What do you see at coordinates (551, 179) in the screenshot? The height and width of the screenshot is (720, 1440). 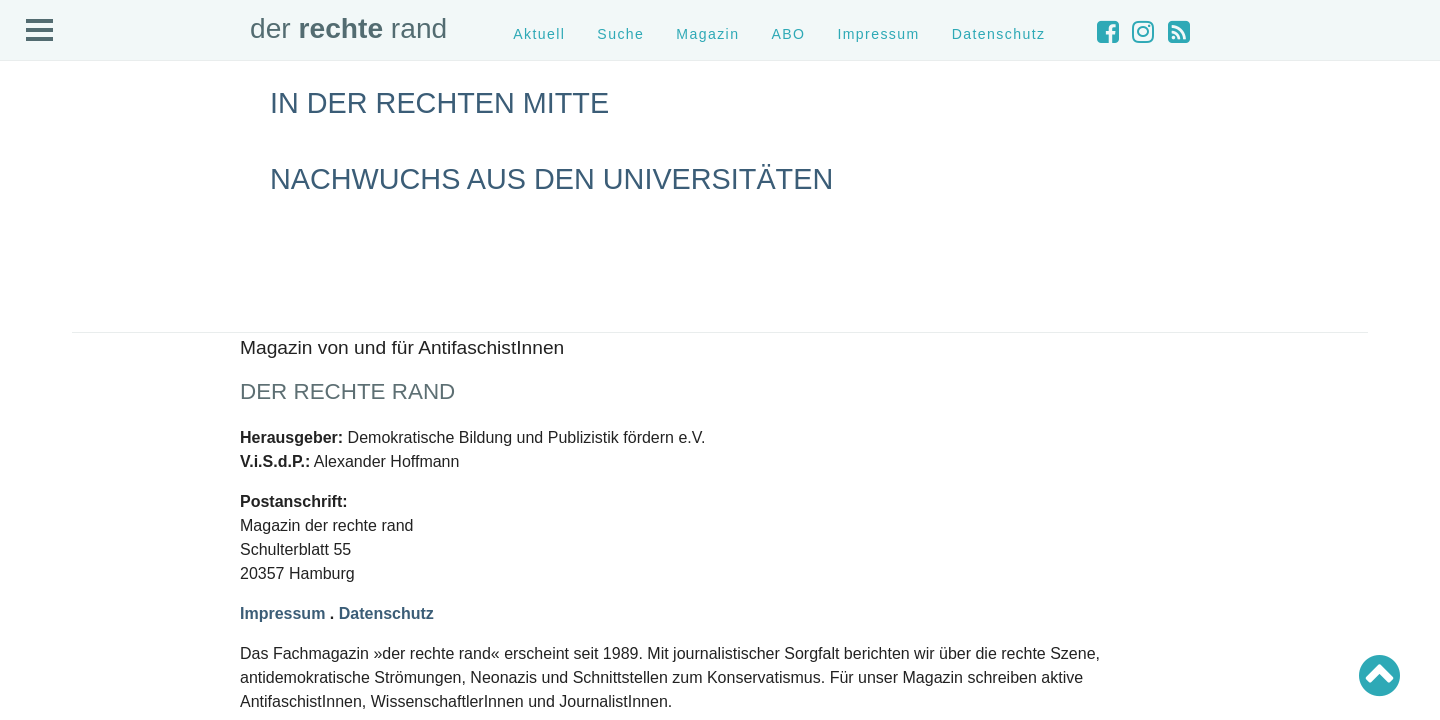 I see `Nachwuchs aus den Universitäten` at bounding box center [551, 179].